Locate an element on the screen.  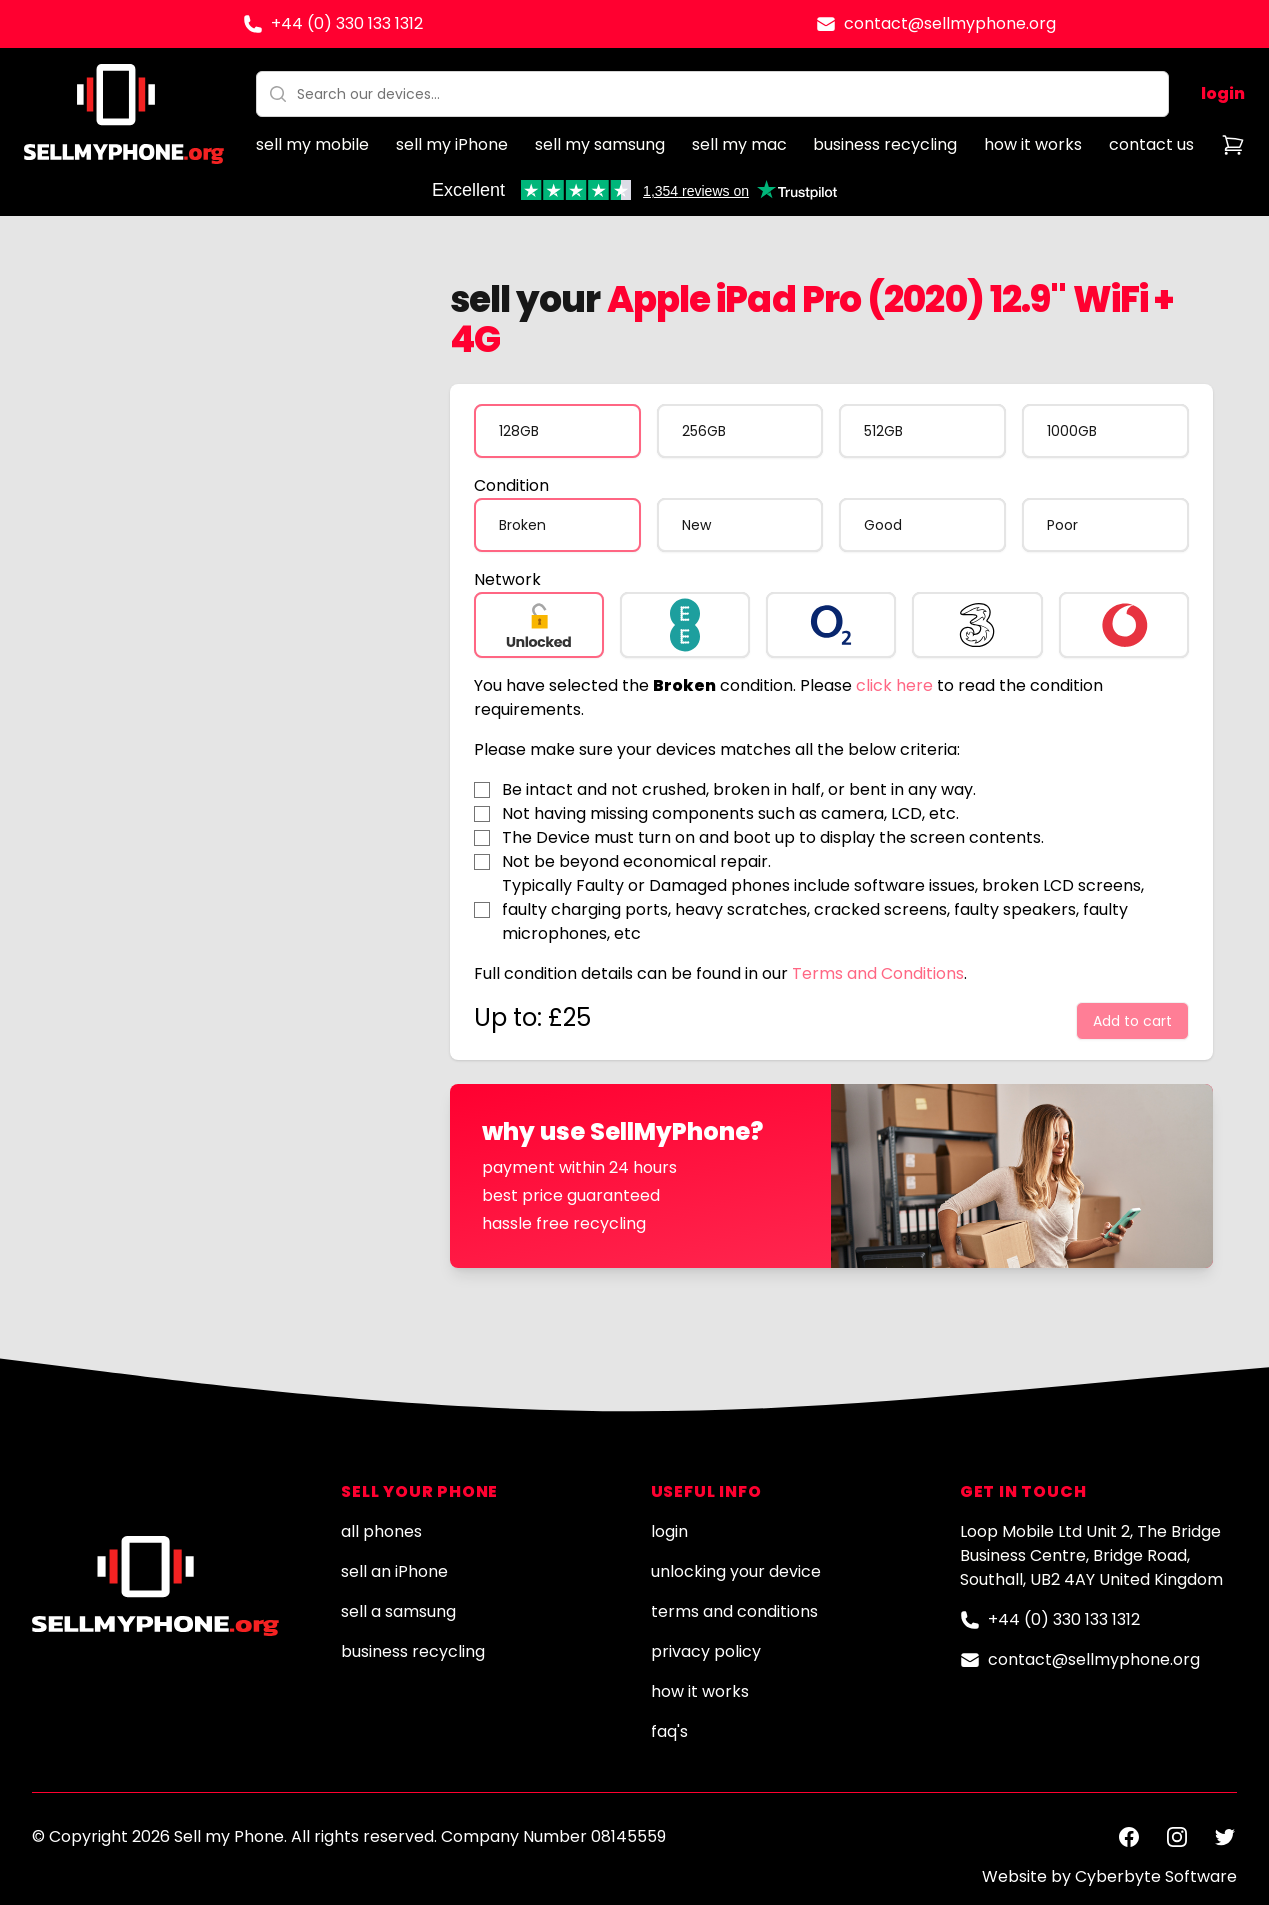
faq's is located at coordinates (669, 1731).